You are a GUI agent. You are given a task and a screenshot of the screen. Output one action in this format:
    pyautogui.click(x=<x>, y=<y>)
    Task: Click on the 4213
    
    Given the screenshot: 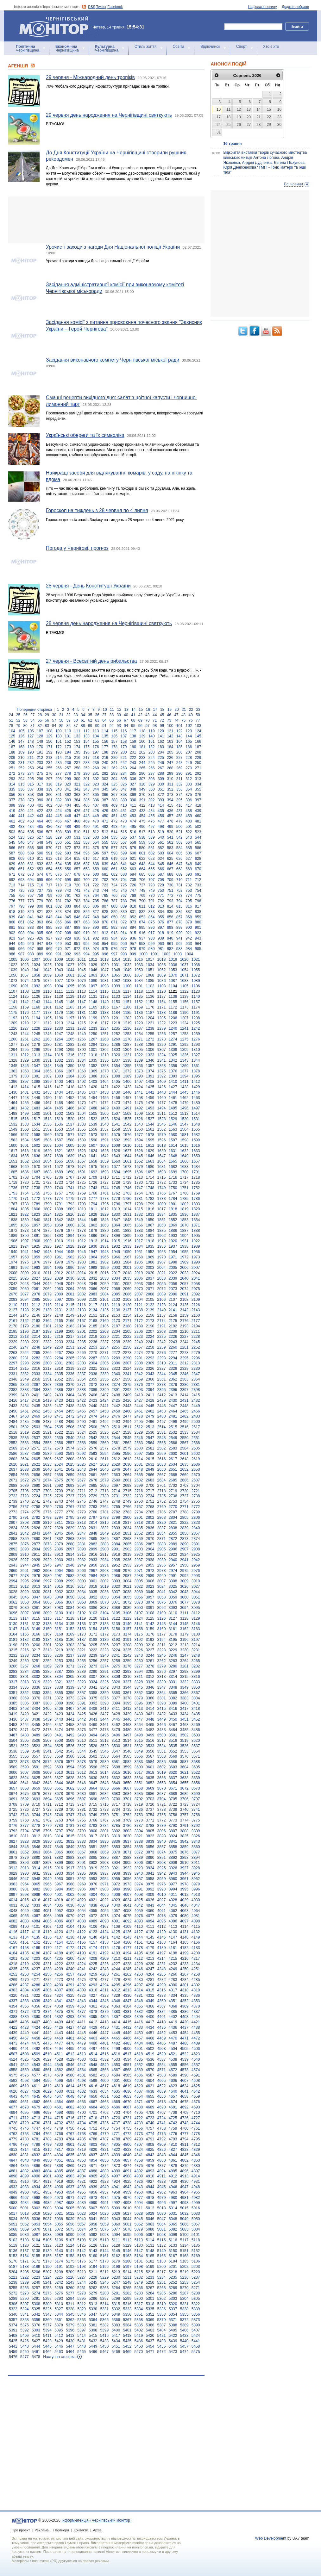 What is the action you would take?
    pyautogui.click(x=150, y=1958)
    